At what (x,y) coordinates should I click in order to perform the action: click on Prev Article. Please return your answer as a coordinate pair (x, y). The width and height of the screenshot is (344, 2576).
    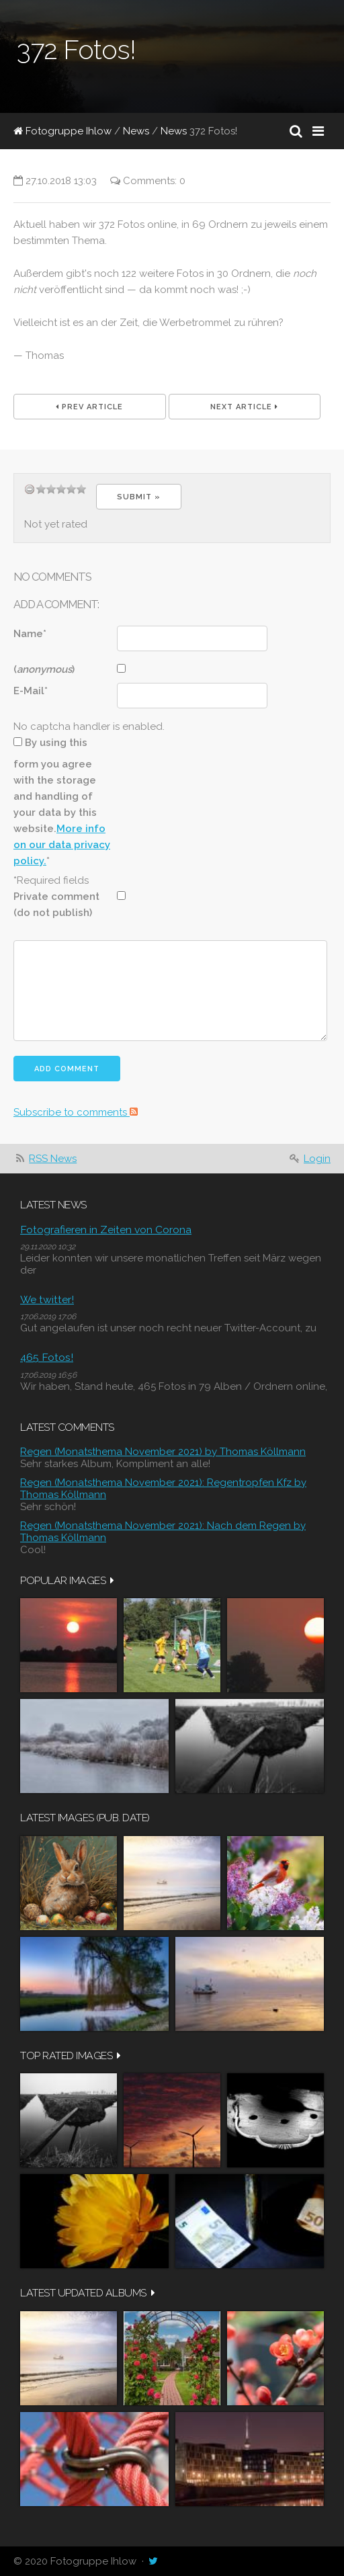
    Looking at the image, I should click on (89, 407).